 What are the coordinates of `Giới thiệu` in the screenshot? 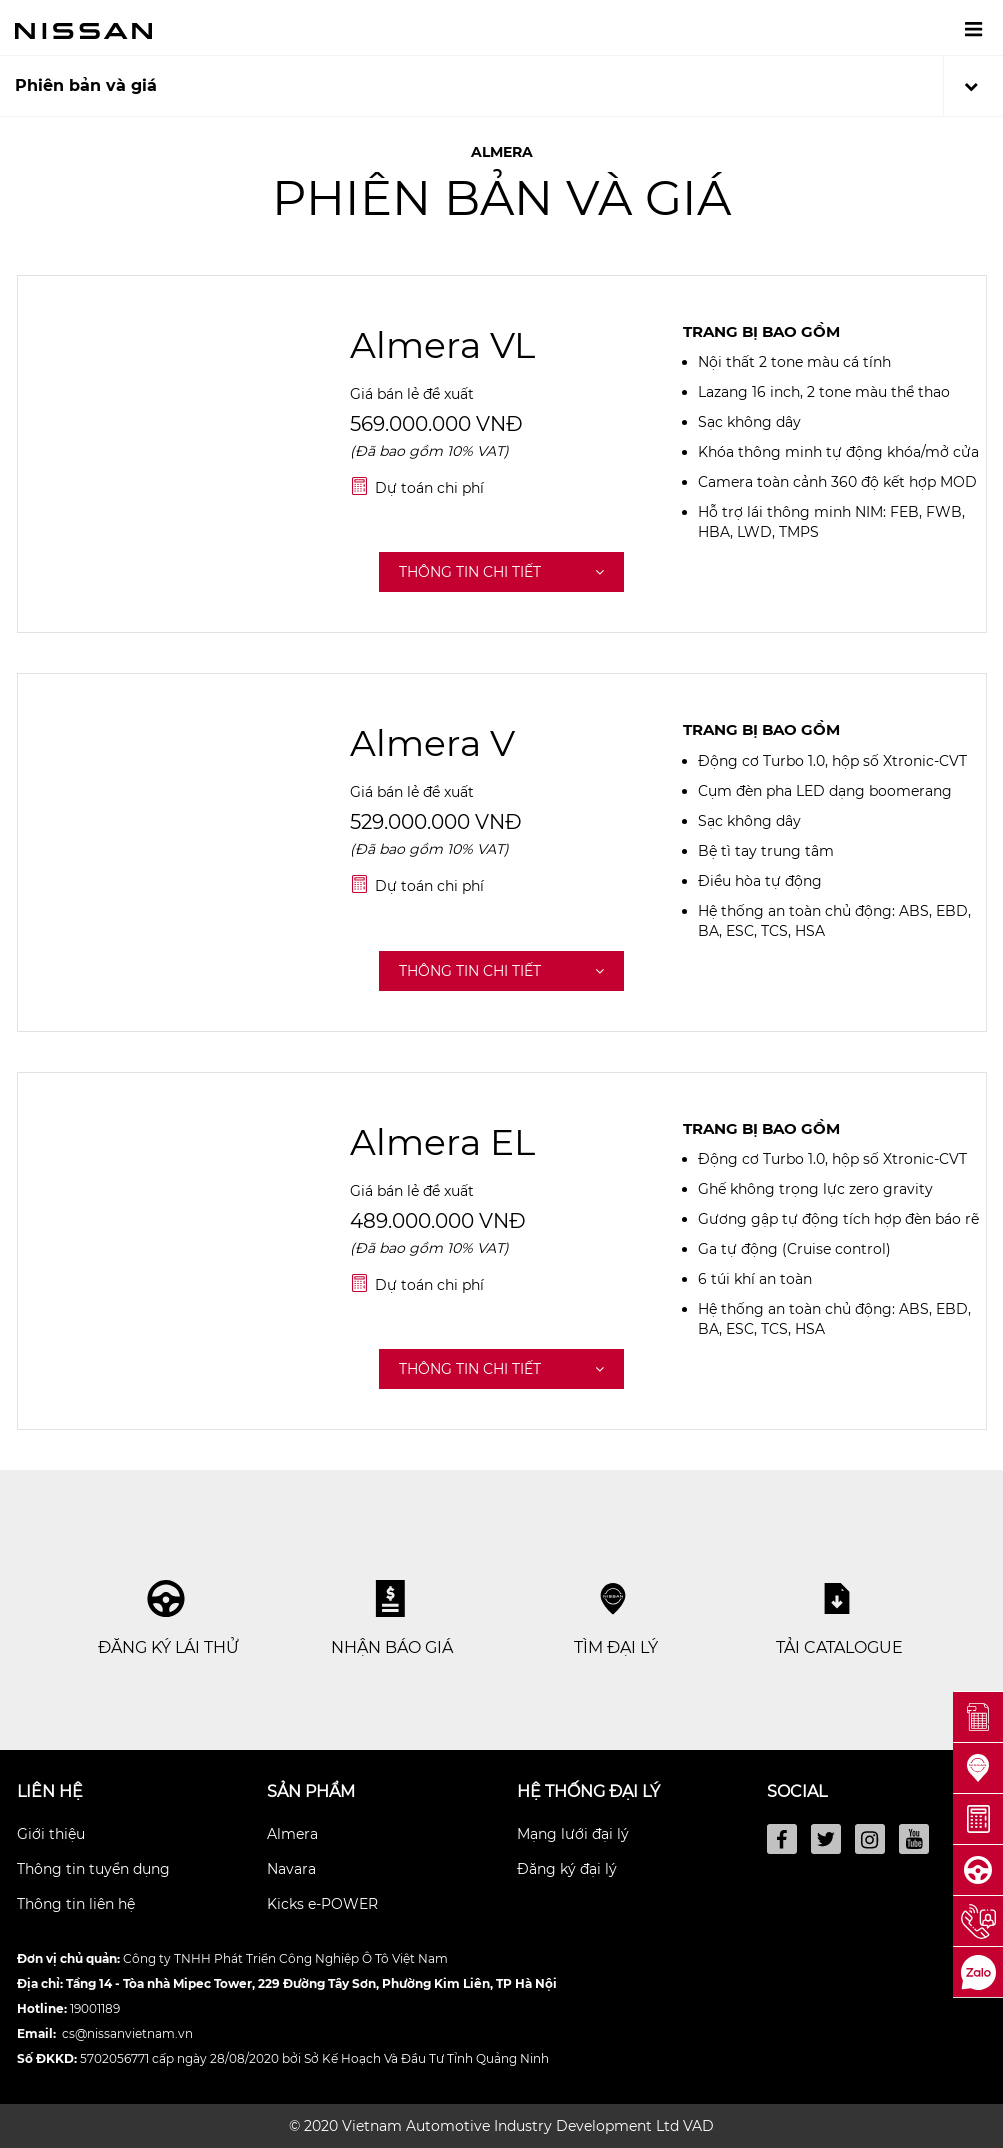 It's located at (51, 1834).